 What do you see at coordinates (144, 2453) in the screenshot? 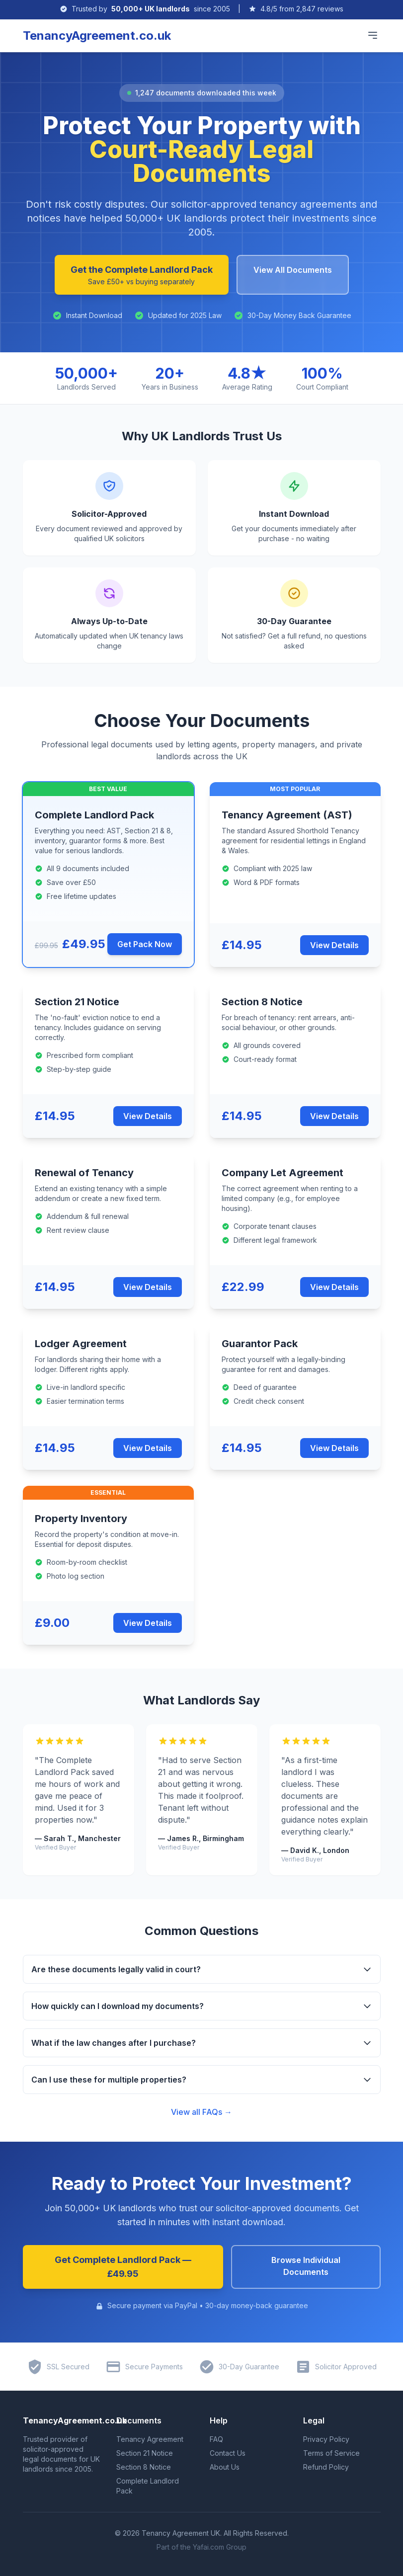
I see `Section 21 Notice` at bounding box center [144, 2453].